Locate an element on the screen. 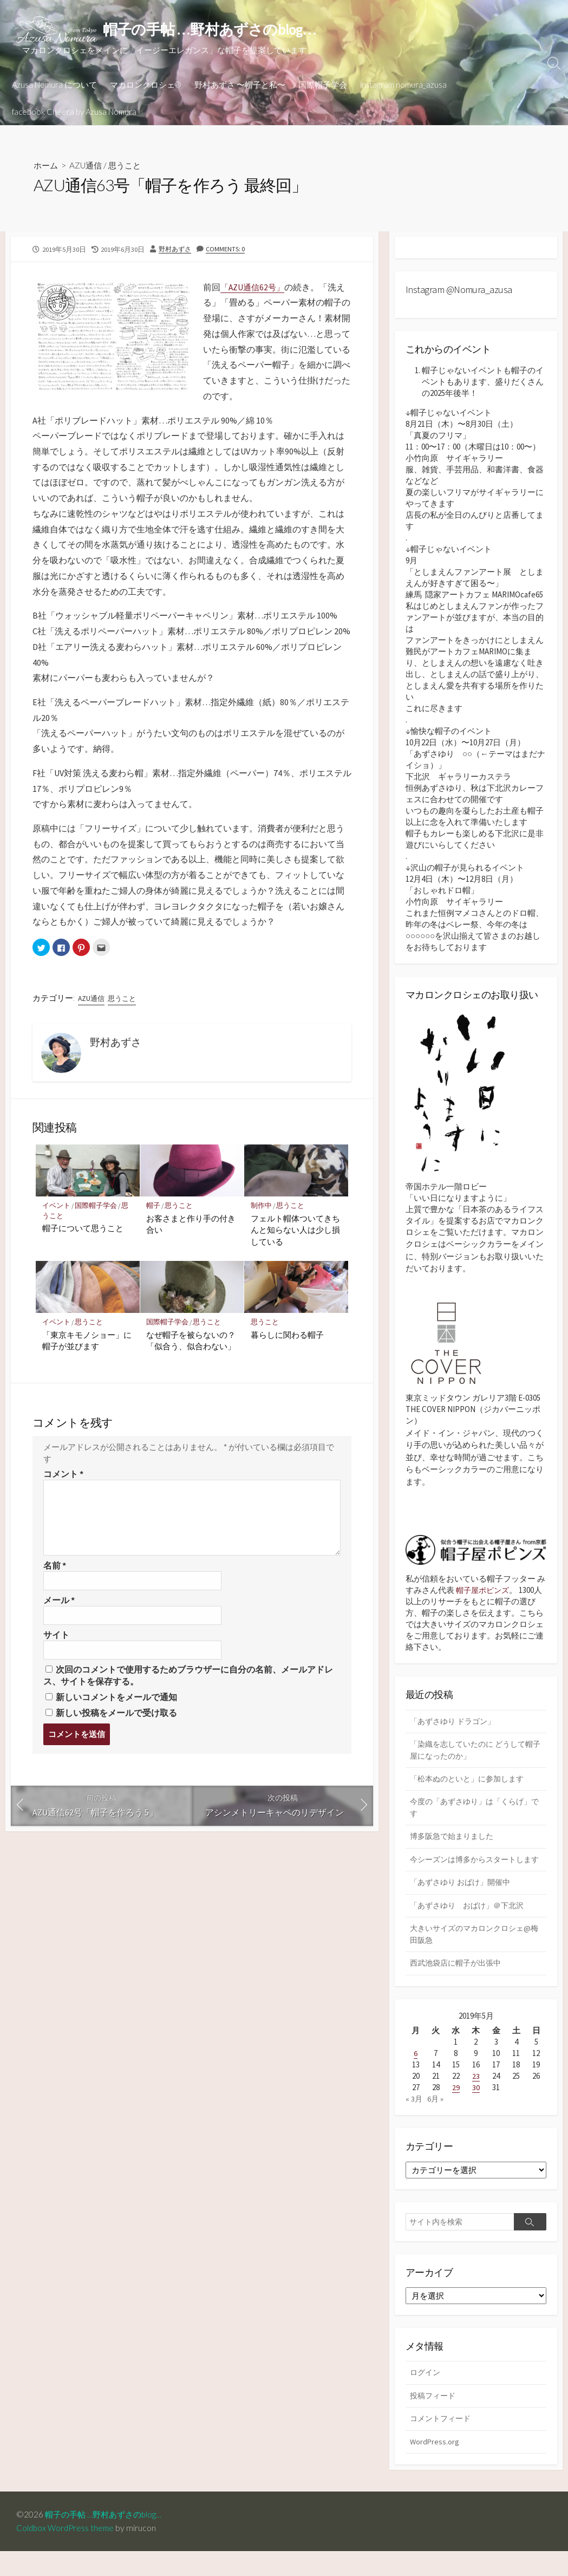 The width and height of the screenshot is (568, 2576). 「あずさゆり ドラゴン」 is located at coordinates (455, 1724).